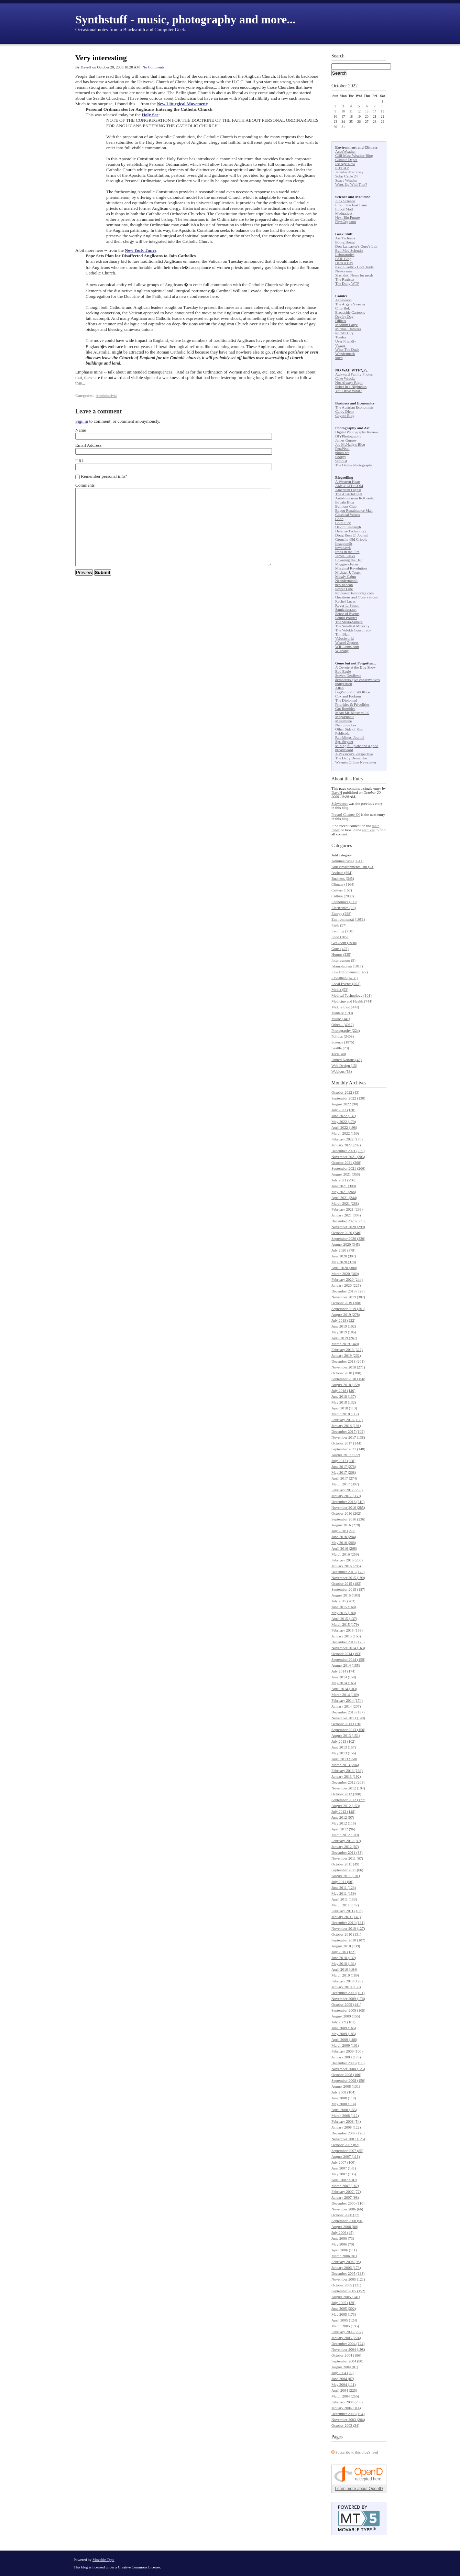  I want to click on Email Address, so click(88, 445).